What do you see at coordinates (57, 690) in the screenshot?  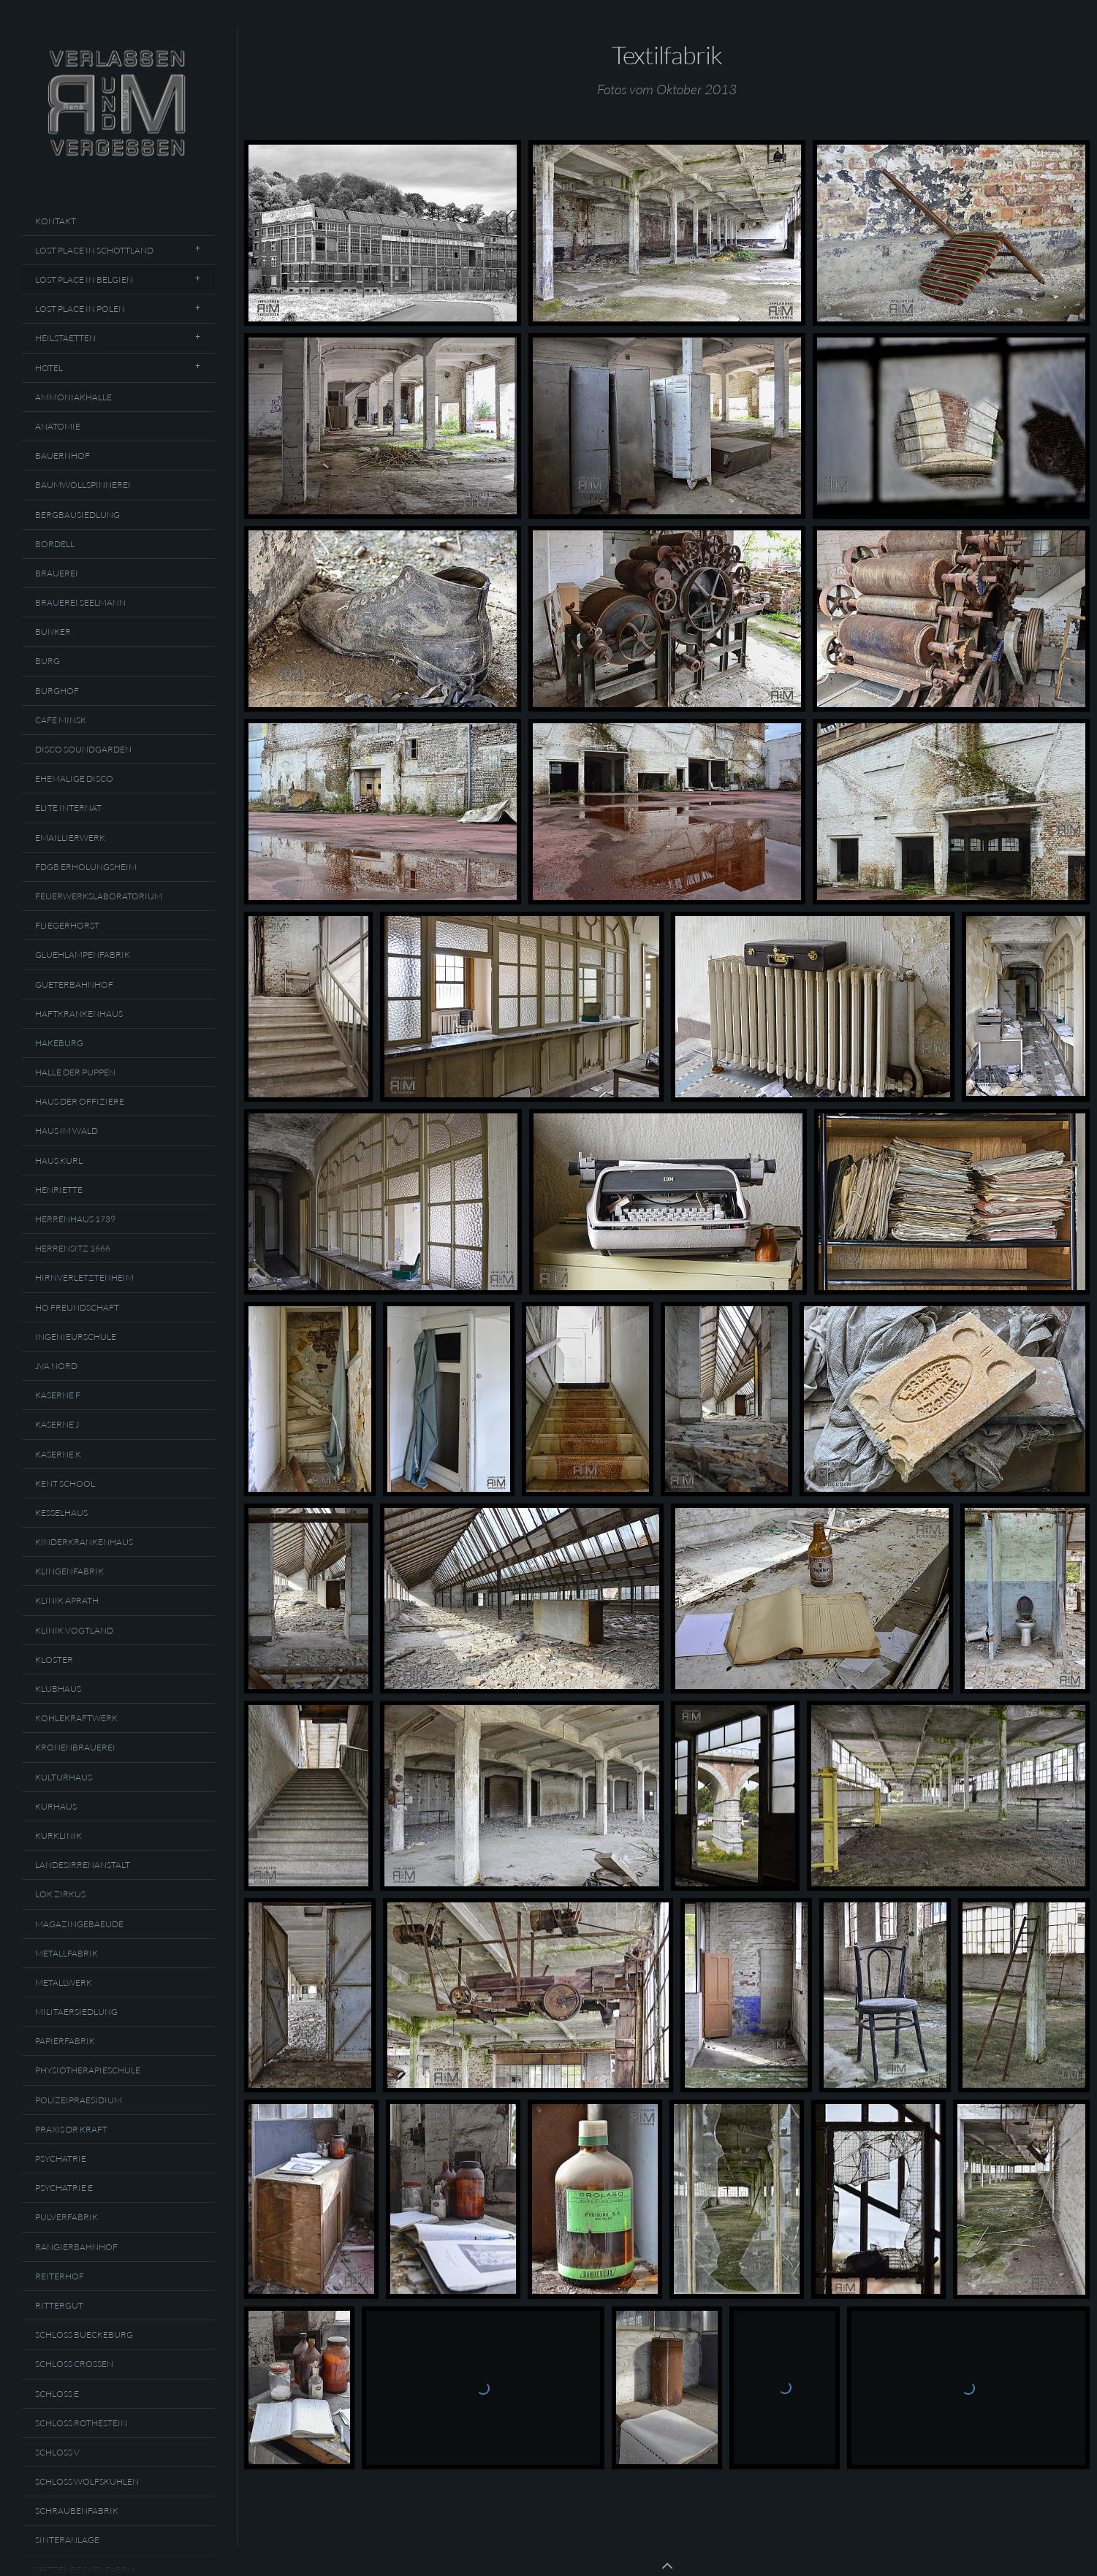 I see `Burghof` at bounding box center [57, 690].